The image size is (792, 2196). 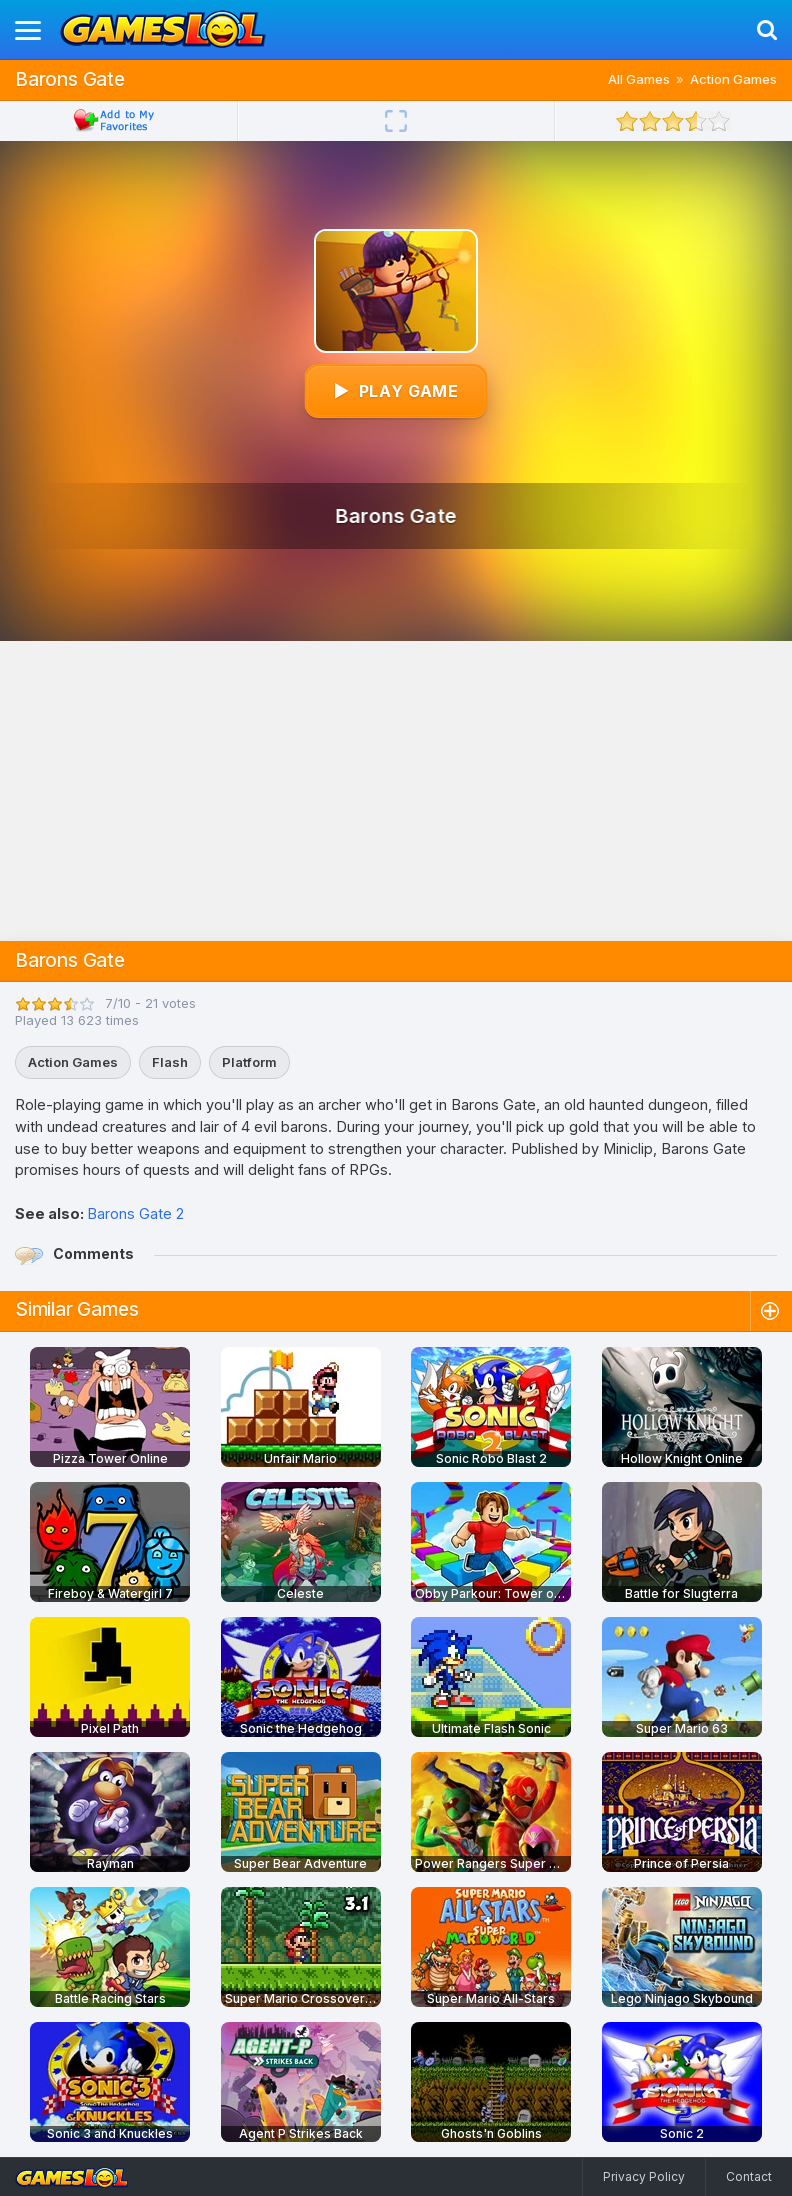 What do you see at coordinates (644, 2176) in the screenshot?
I see `Privacy Policy` at bounding box center [644, 2176].